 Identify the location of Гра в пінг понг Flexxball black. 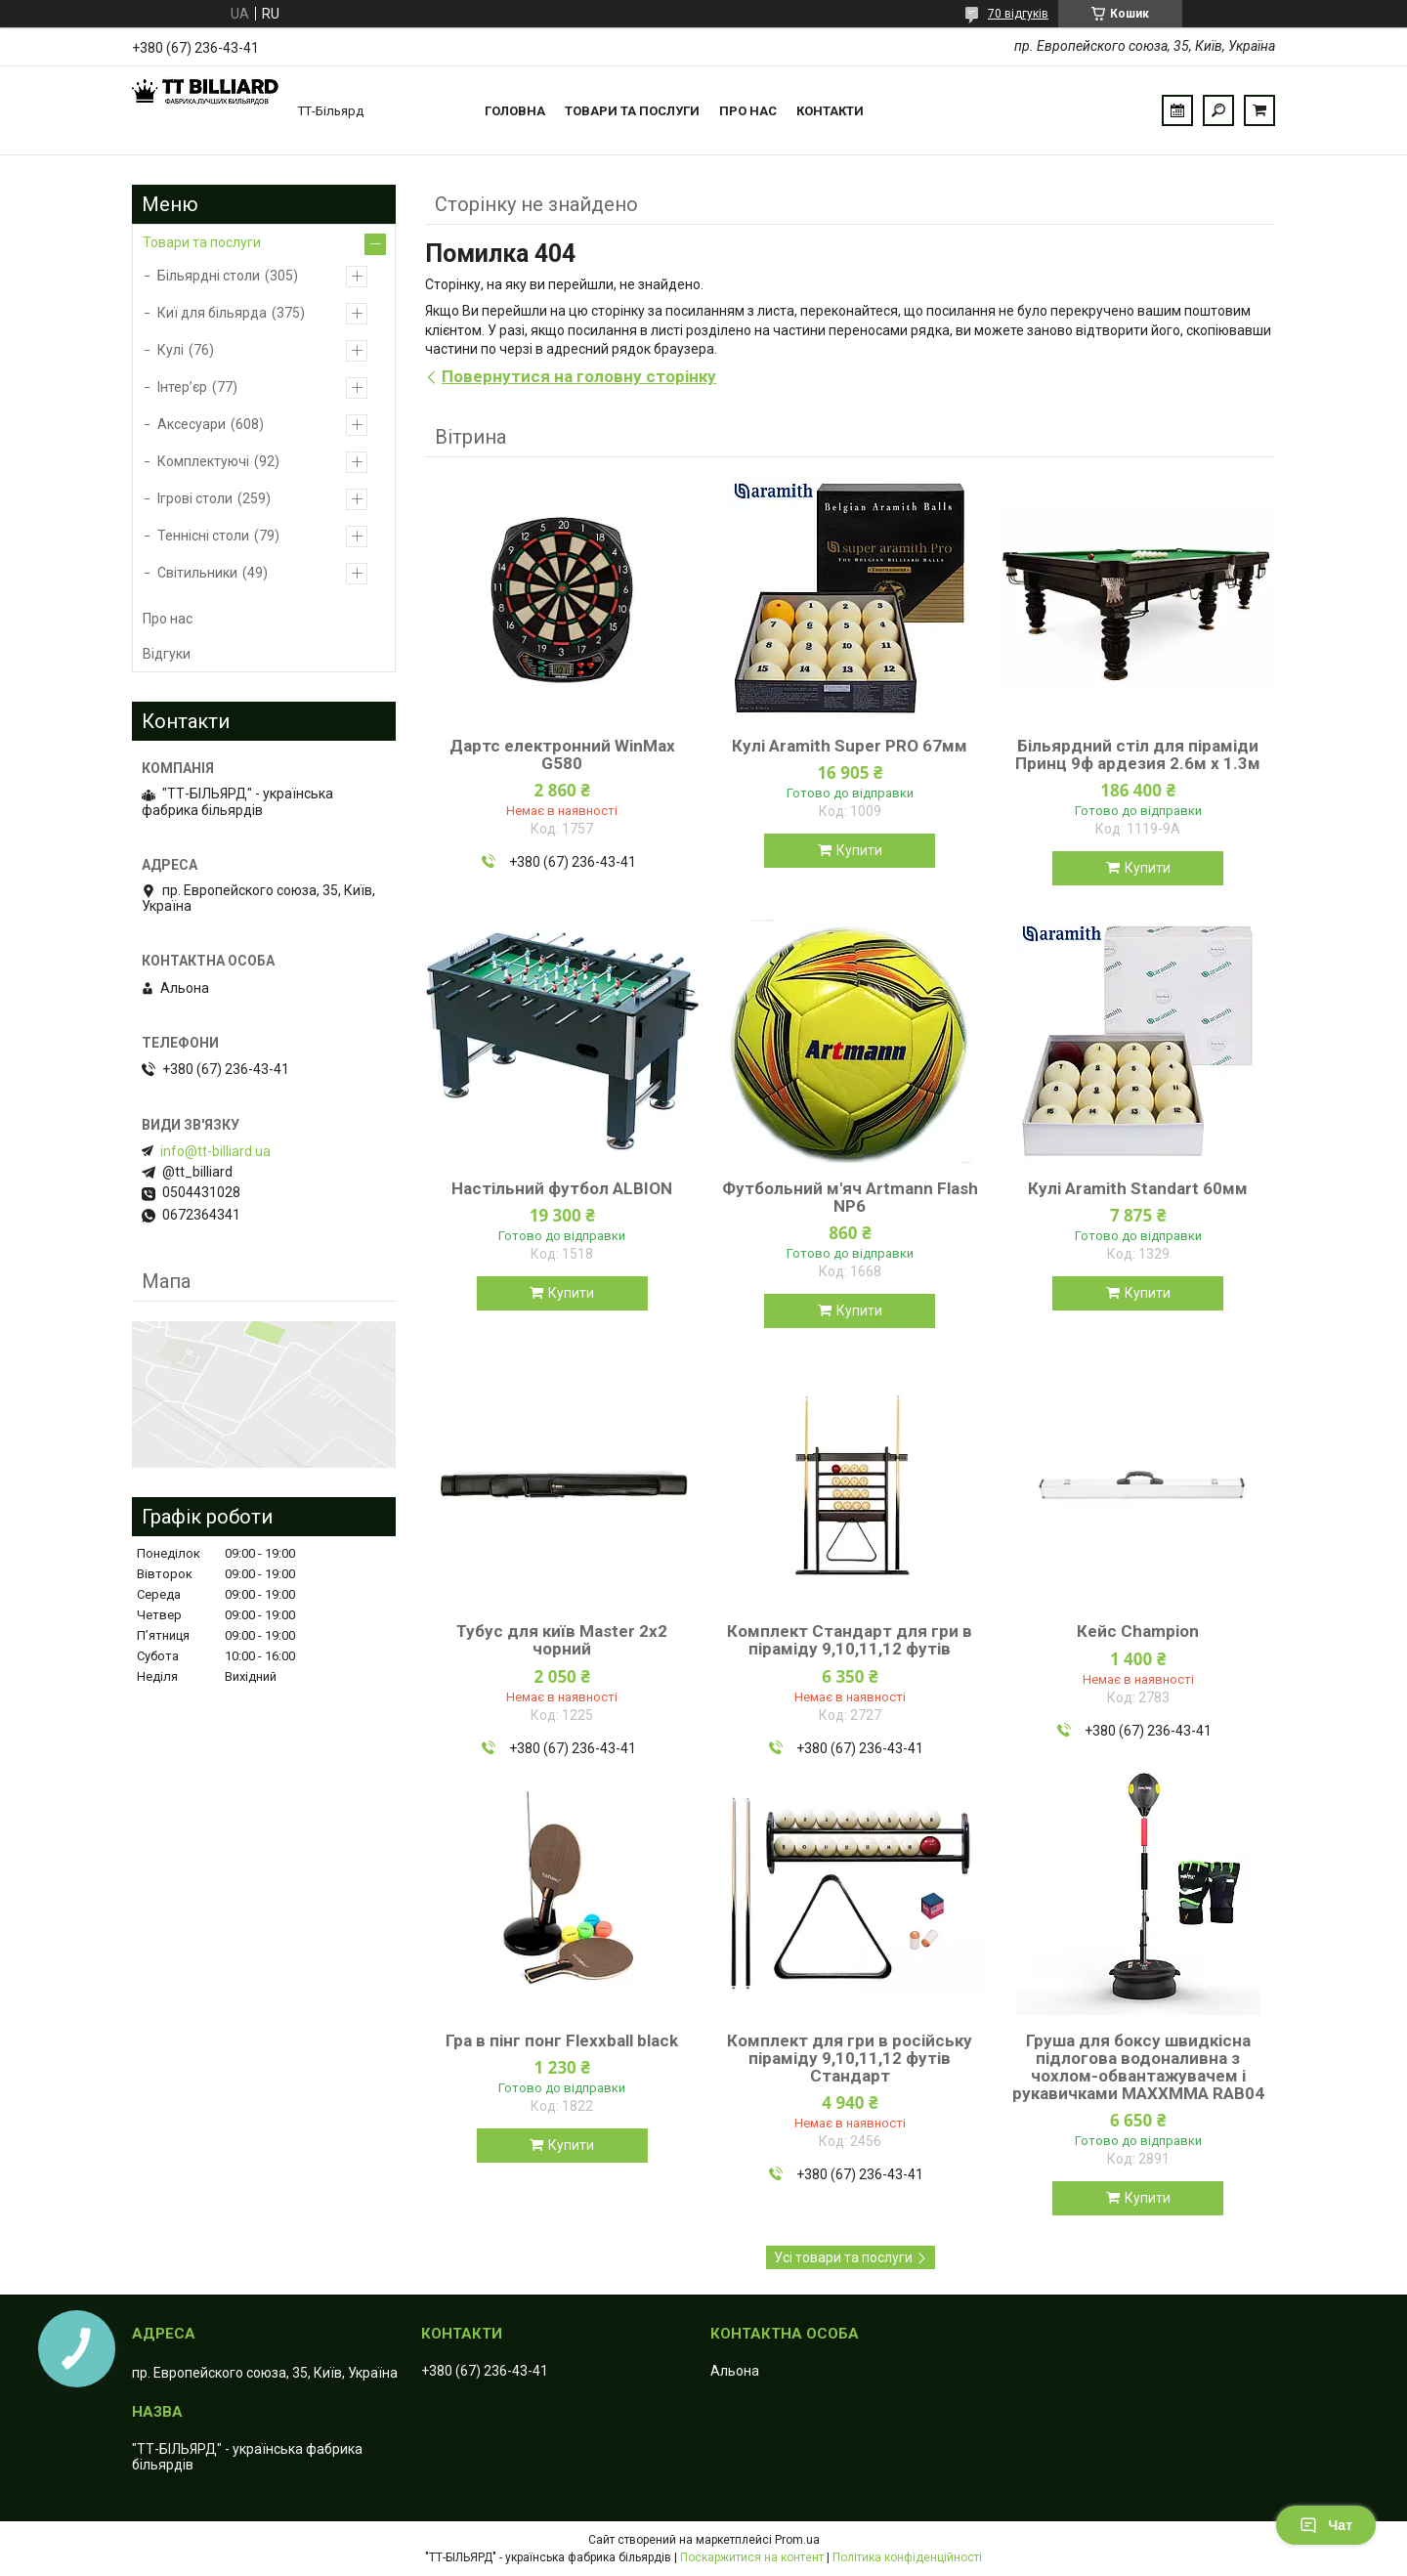
(562, 2040).